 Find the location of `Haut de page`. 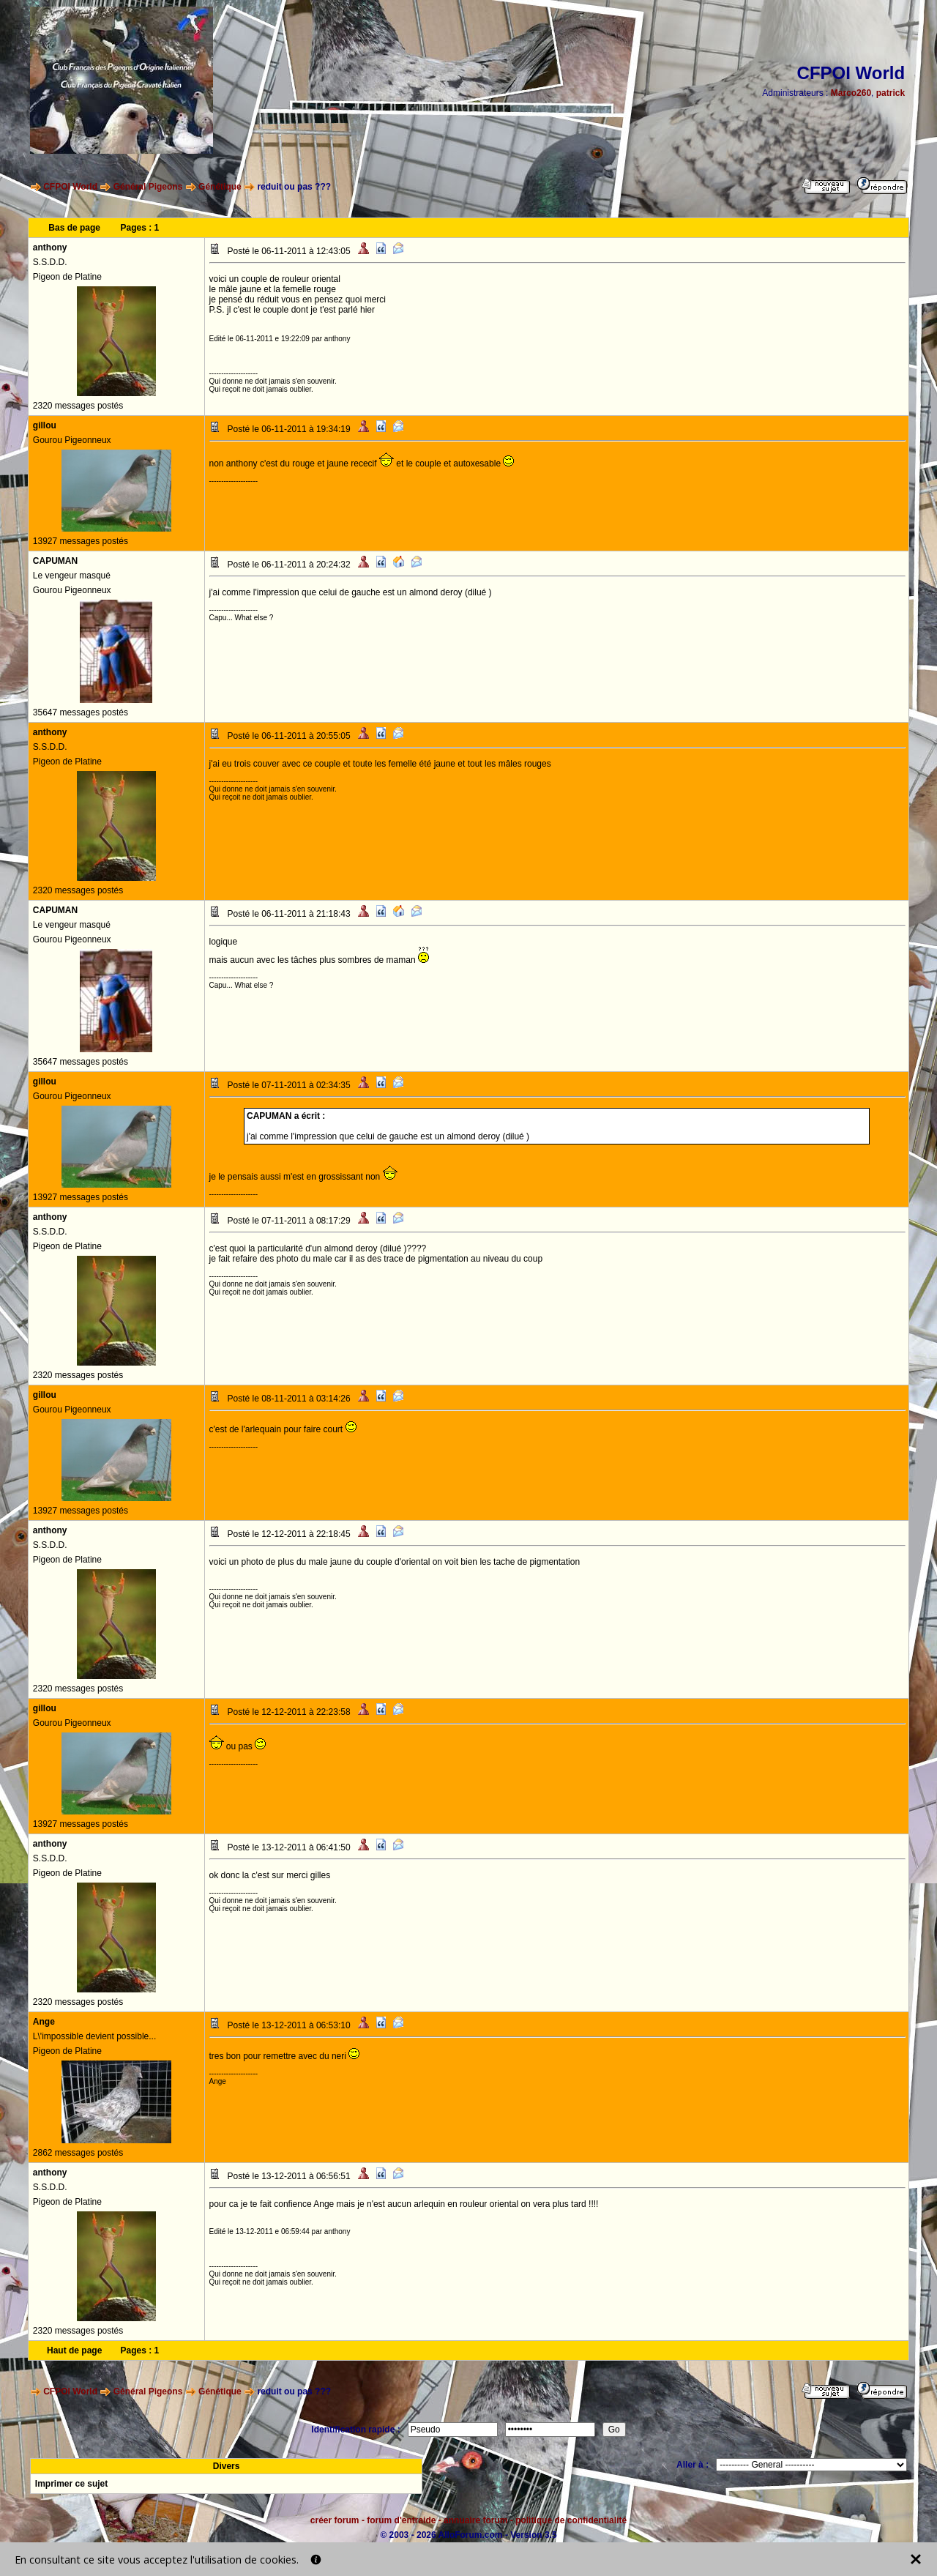

Haut de page is located at coordinates (74, 2350).